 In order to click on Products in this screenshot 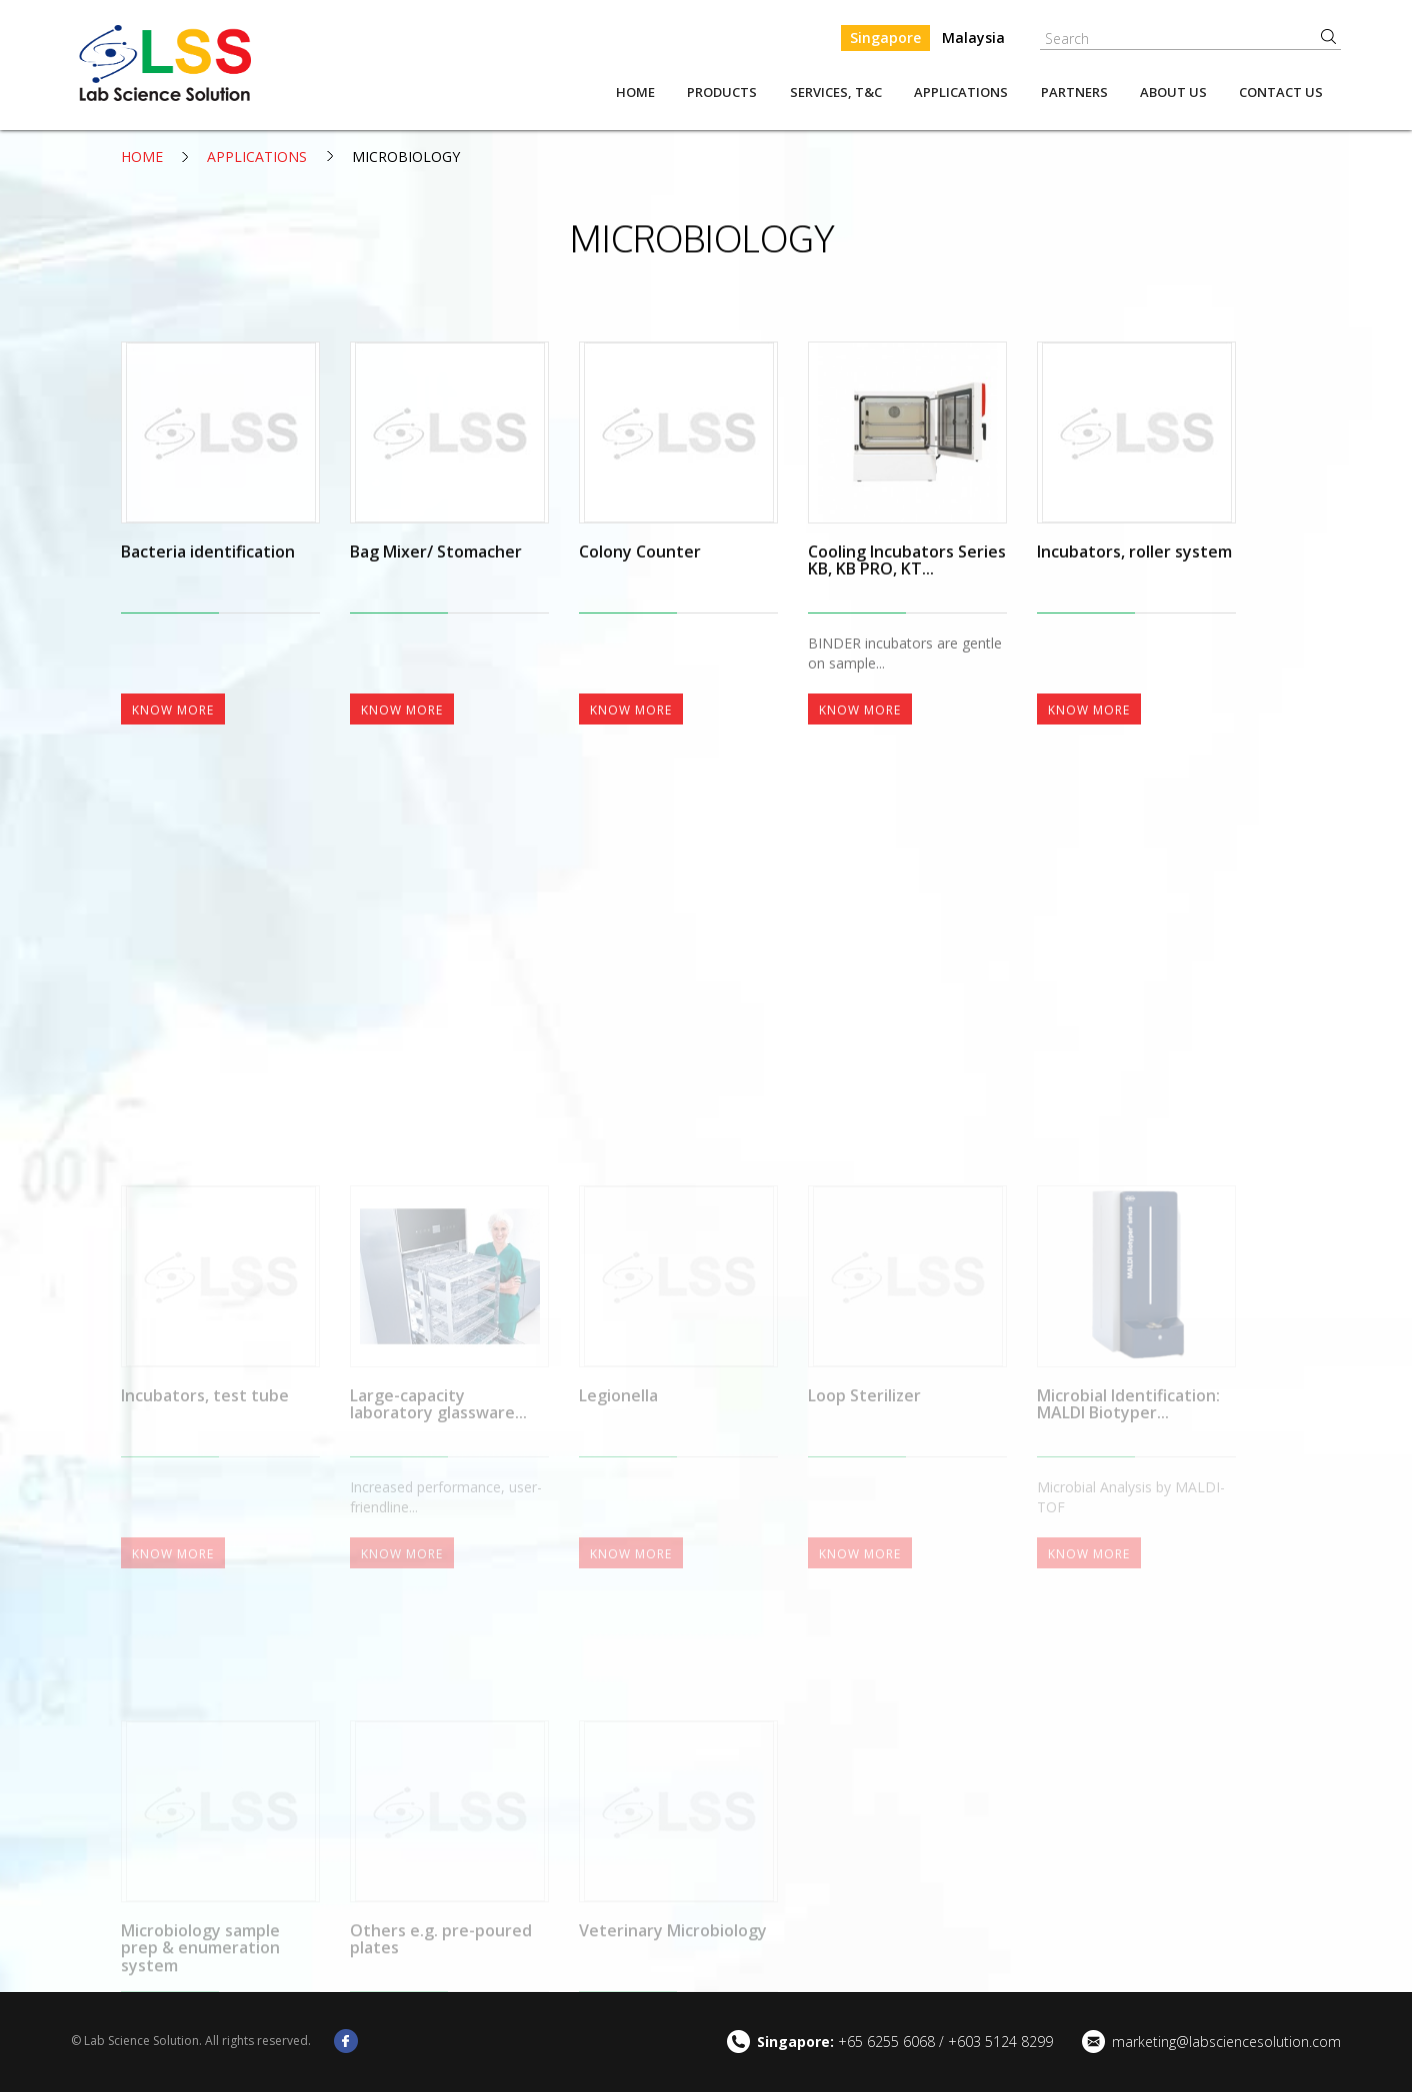, I will do `click(722, 92)`.